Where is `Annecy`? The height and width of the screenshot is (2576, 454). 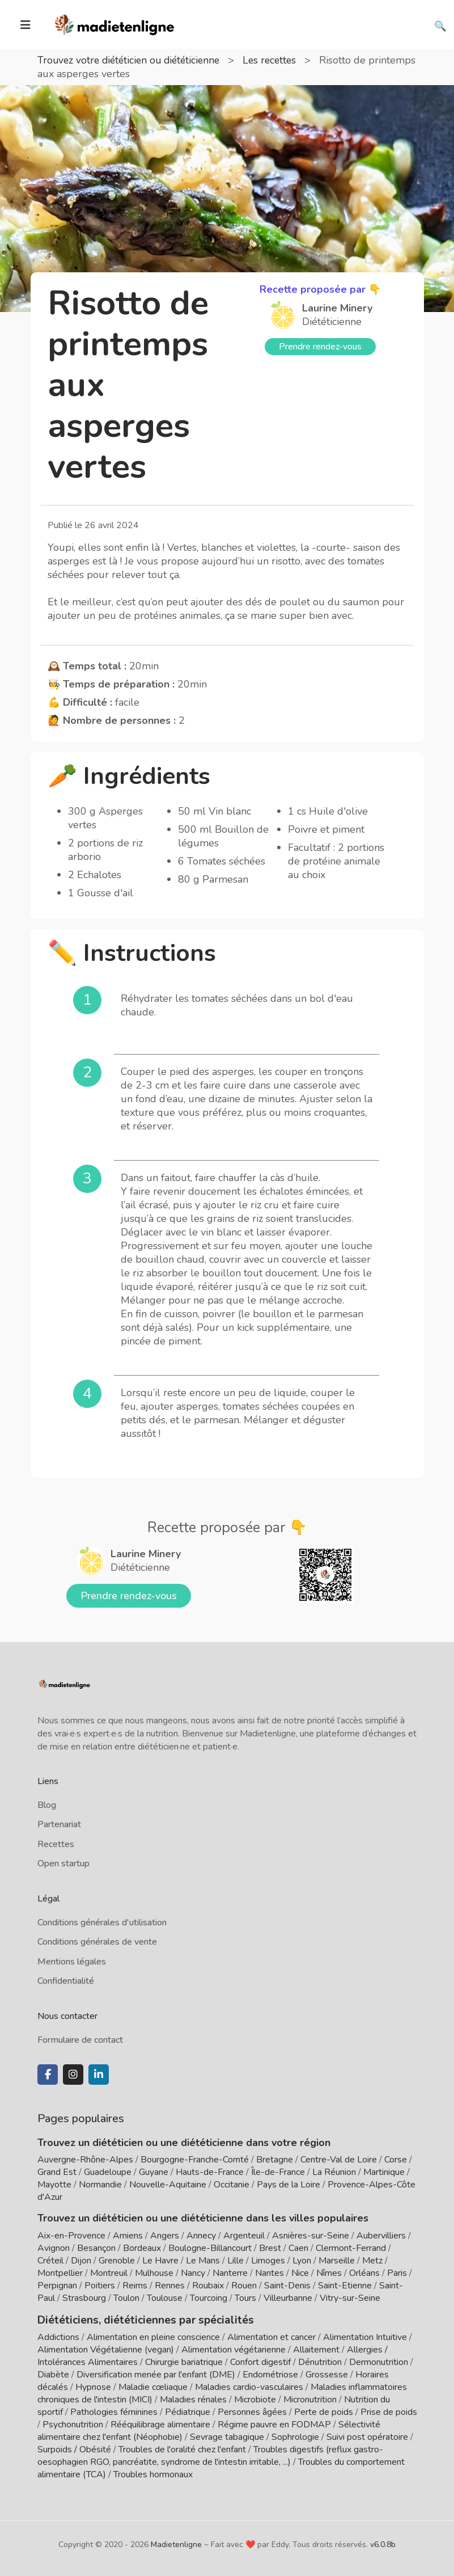
Annecy is located at coordinates (201, 2235).